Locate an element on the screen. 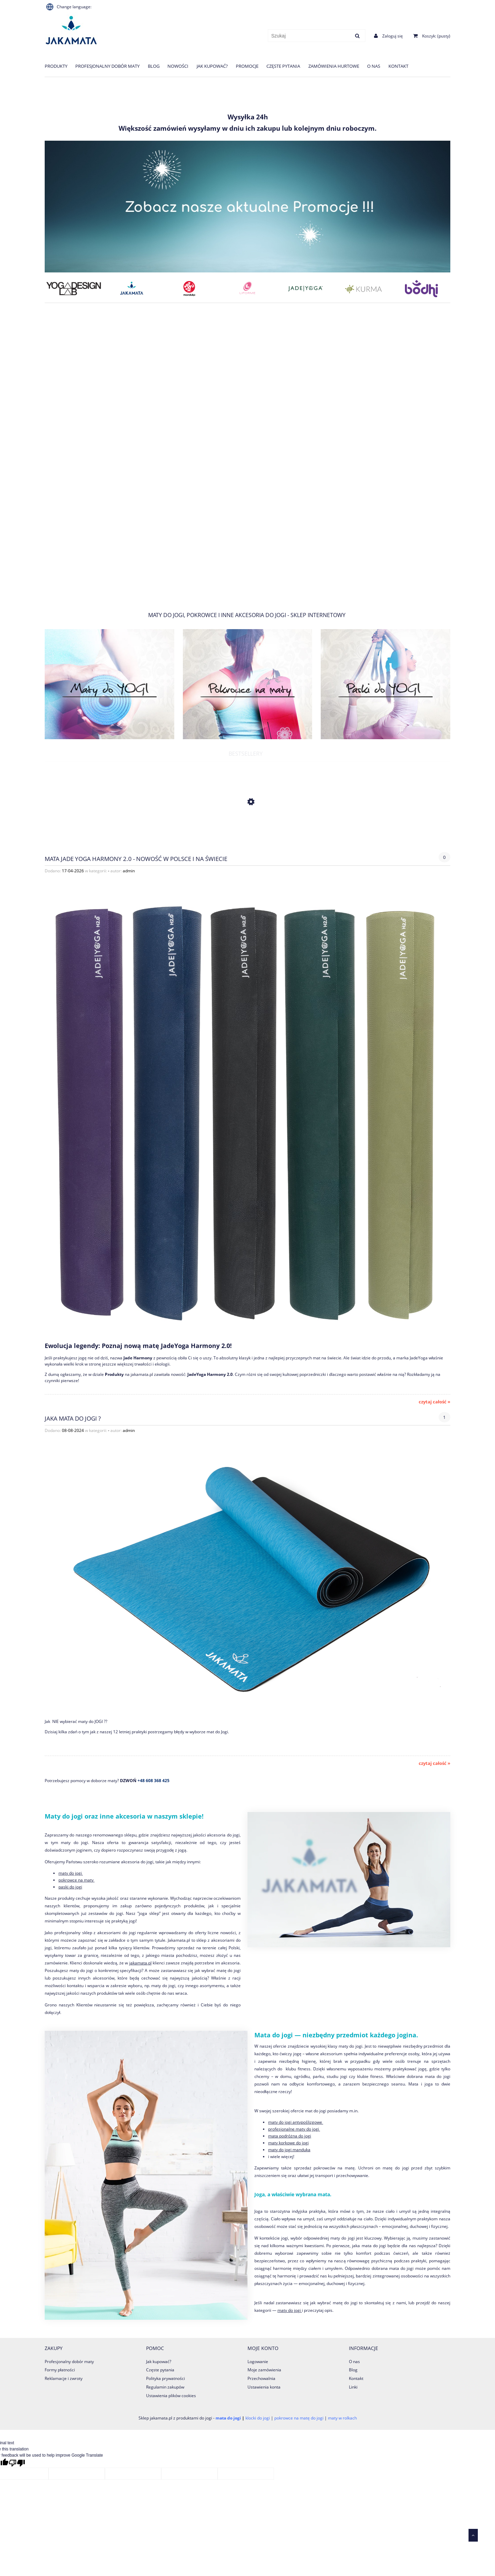 Image resolution: width=495 pixels, height=2576 pixels. czytaj całość » [czytaj całość jaka mata do Jogi ?] is located at coordinates (434, 1763).